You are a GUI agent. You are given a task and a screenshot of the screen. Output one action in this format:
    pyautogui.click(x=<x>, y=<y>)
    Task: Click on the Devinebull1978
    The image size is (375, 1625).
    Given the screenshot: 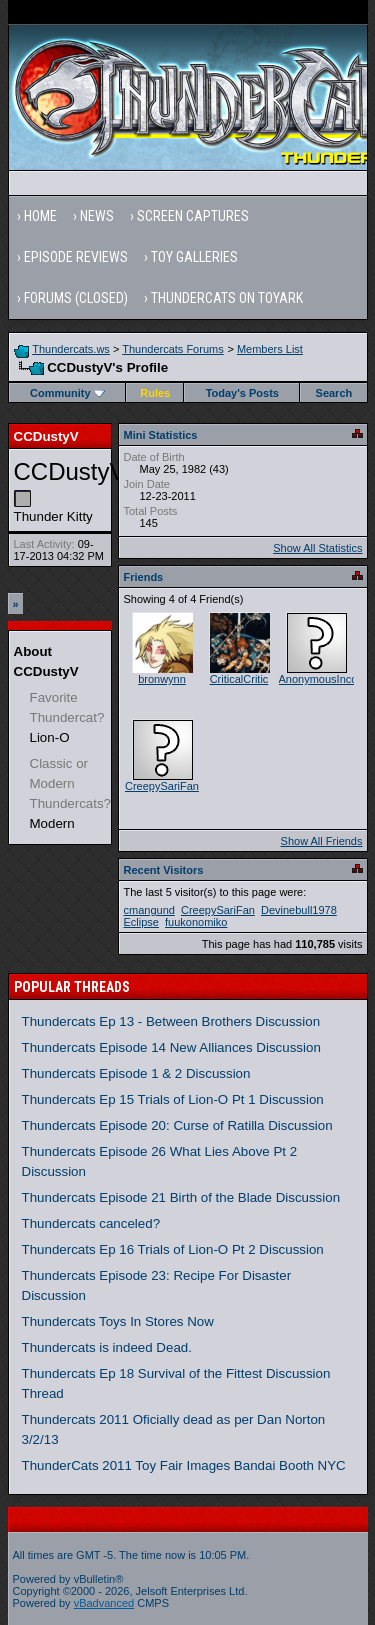 What is the action you would take?
    pyautogui.click(x=299, y=910)
    